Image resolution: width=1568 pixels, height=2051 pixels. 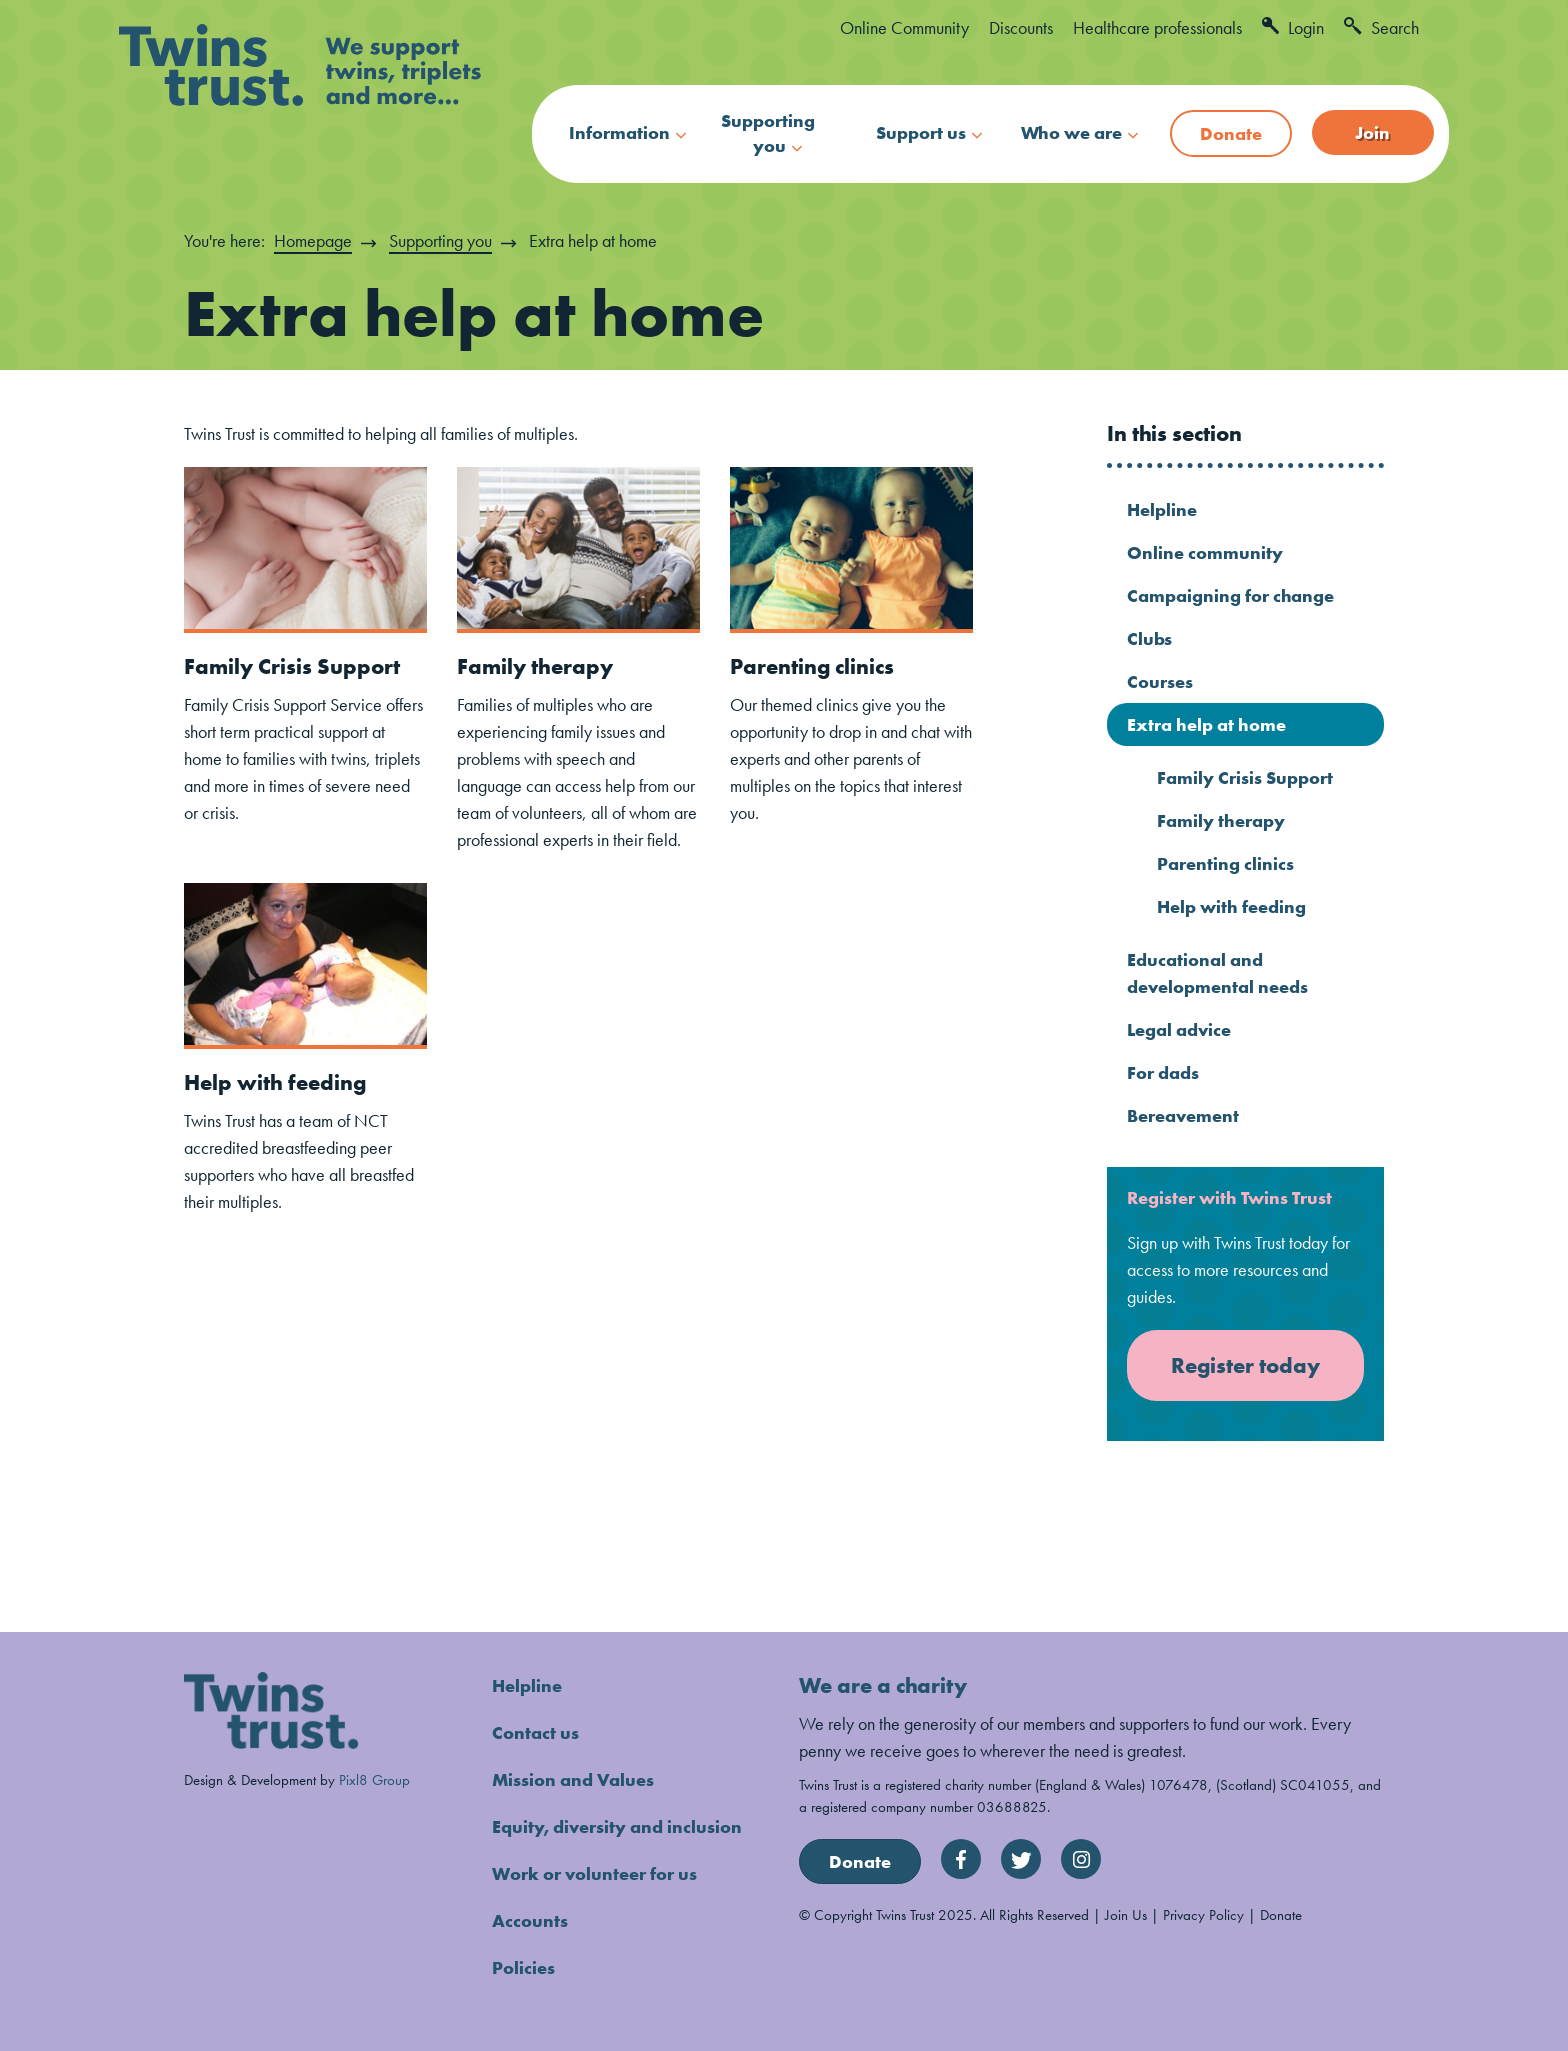 What do you see at coordinates (1206, 724) in the screenshot?
I see `Extra help at home` at bounding box center [1206, 724].